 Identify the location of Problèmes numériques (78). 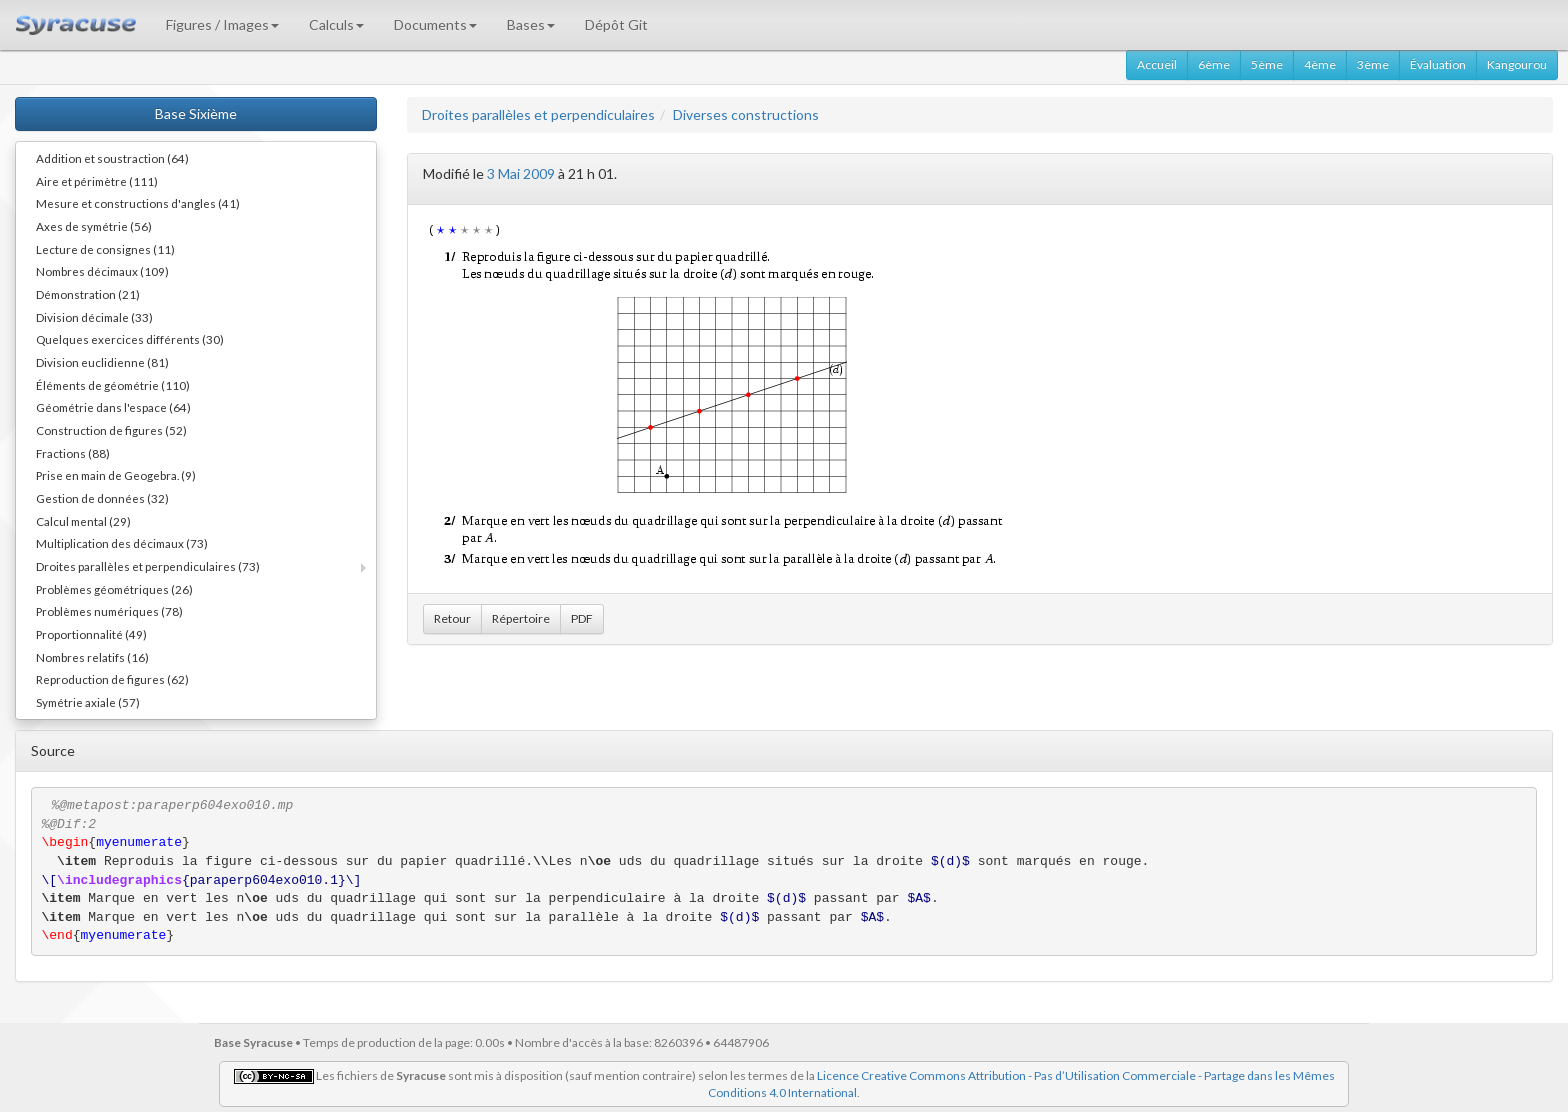
(109, 611).